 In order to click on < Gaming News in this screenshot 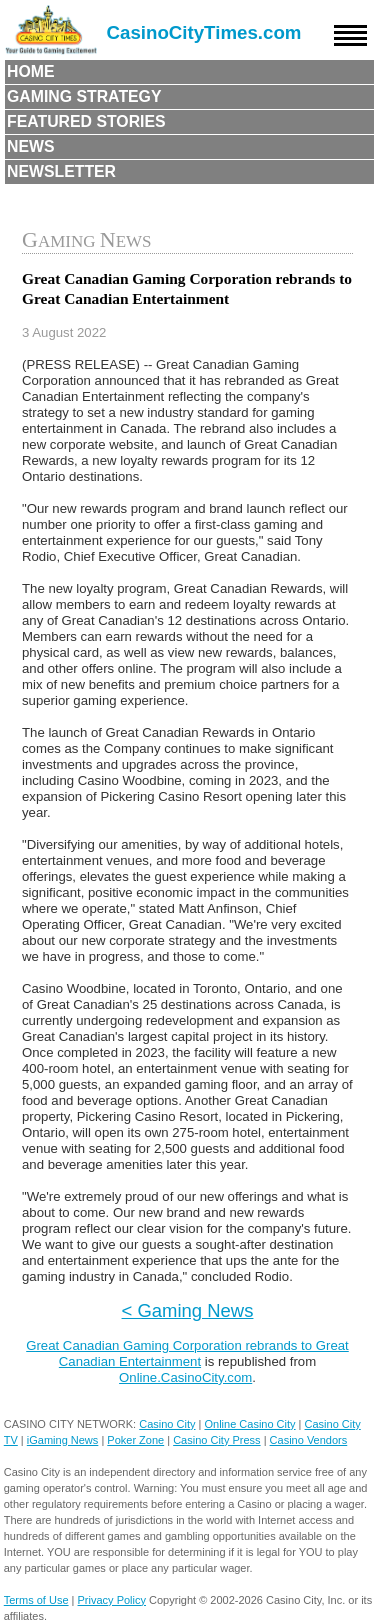, I will do `click(188, 1310)`.